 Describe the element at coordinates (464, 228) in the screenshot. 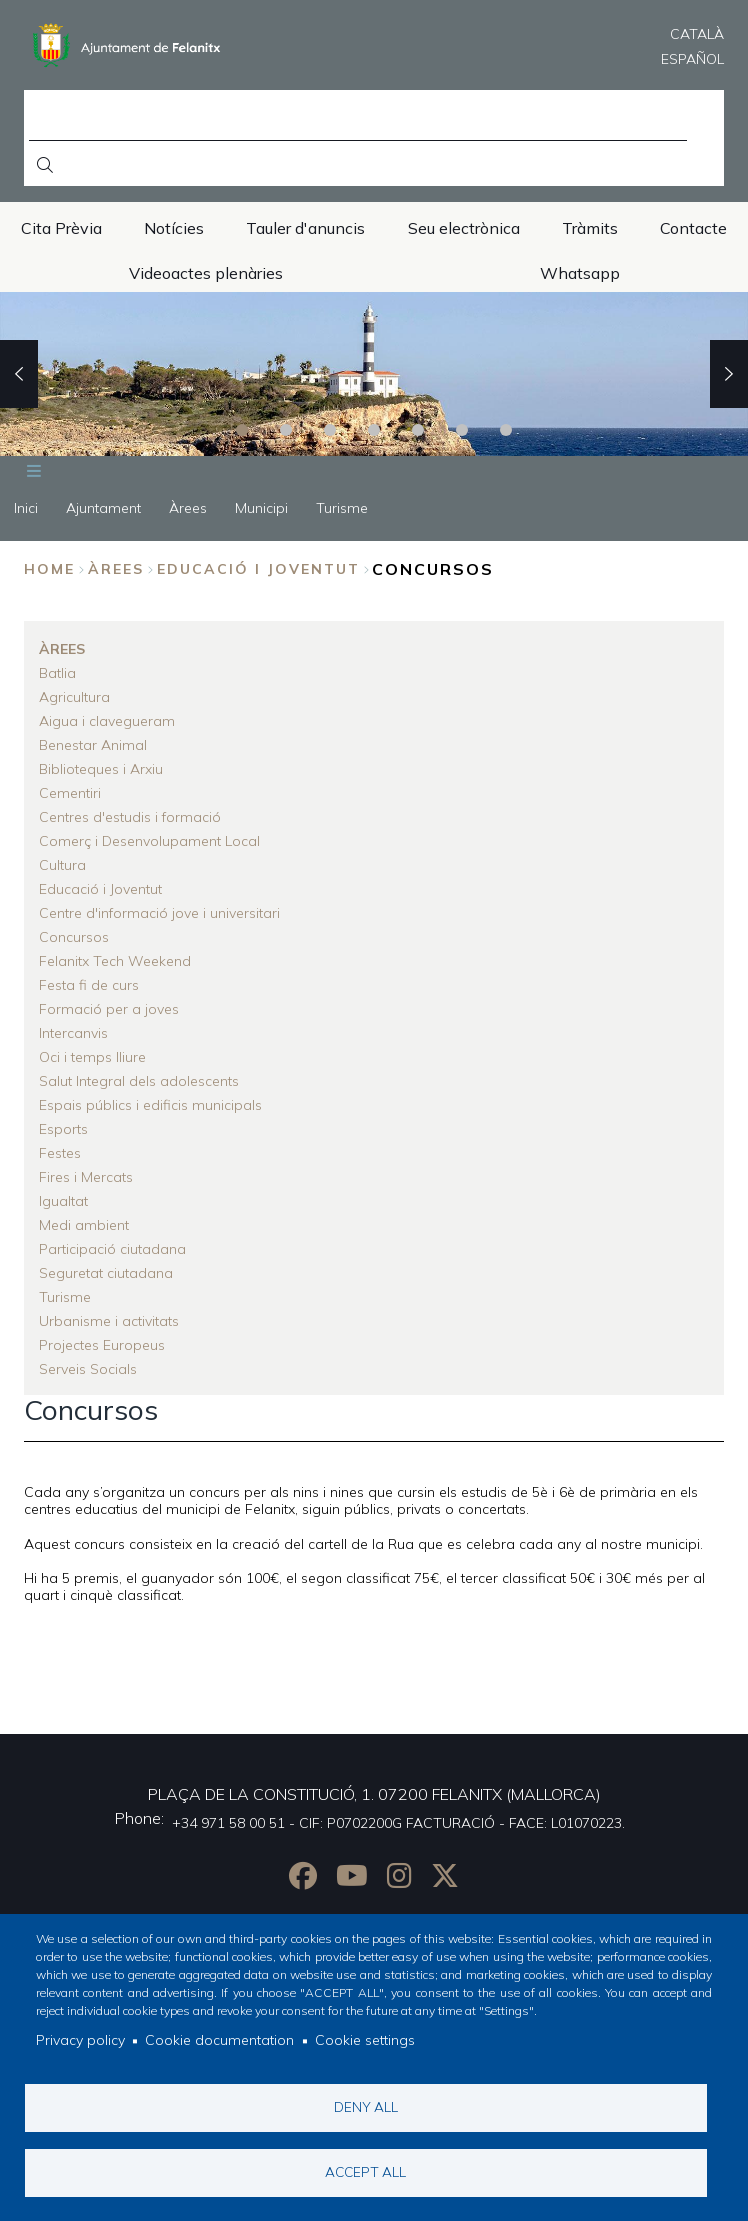

I see `Seu electrònica` at that location.